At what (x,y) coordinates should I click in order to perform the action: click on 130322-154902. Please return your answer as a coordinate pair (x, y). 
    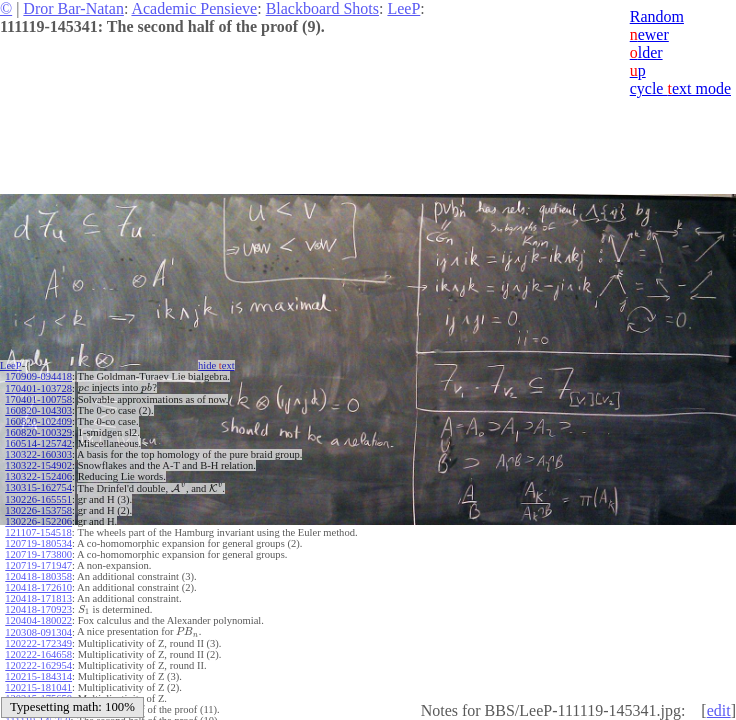
    Looking at the image, I should click on (38, 465).